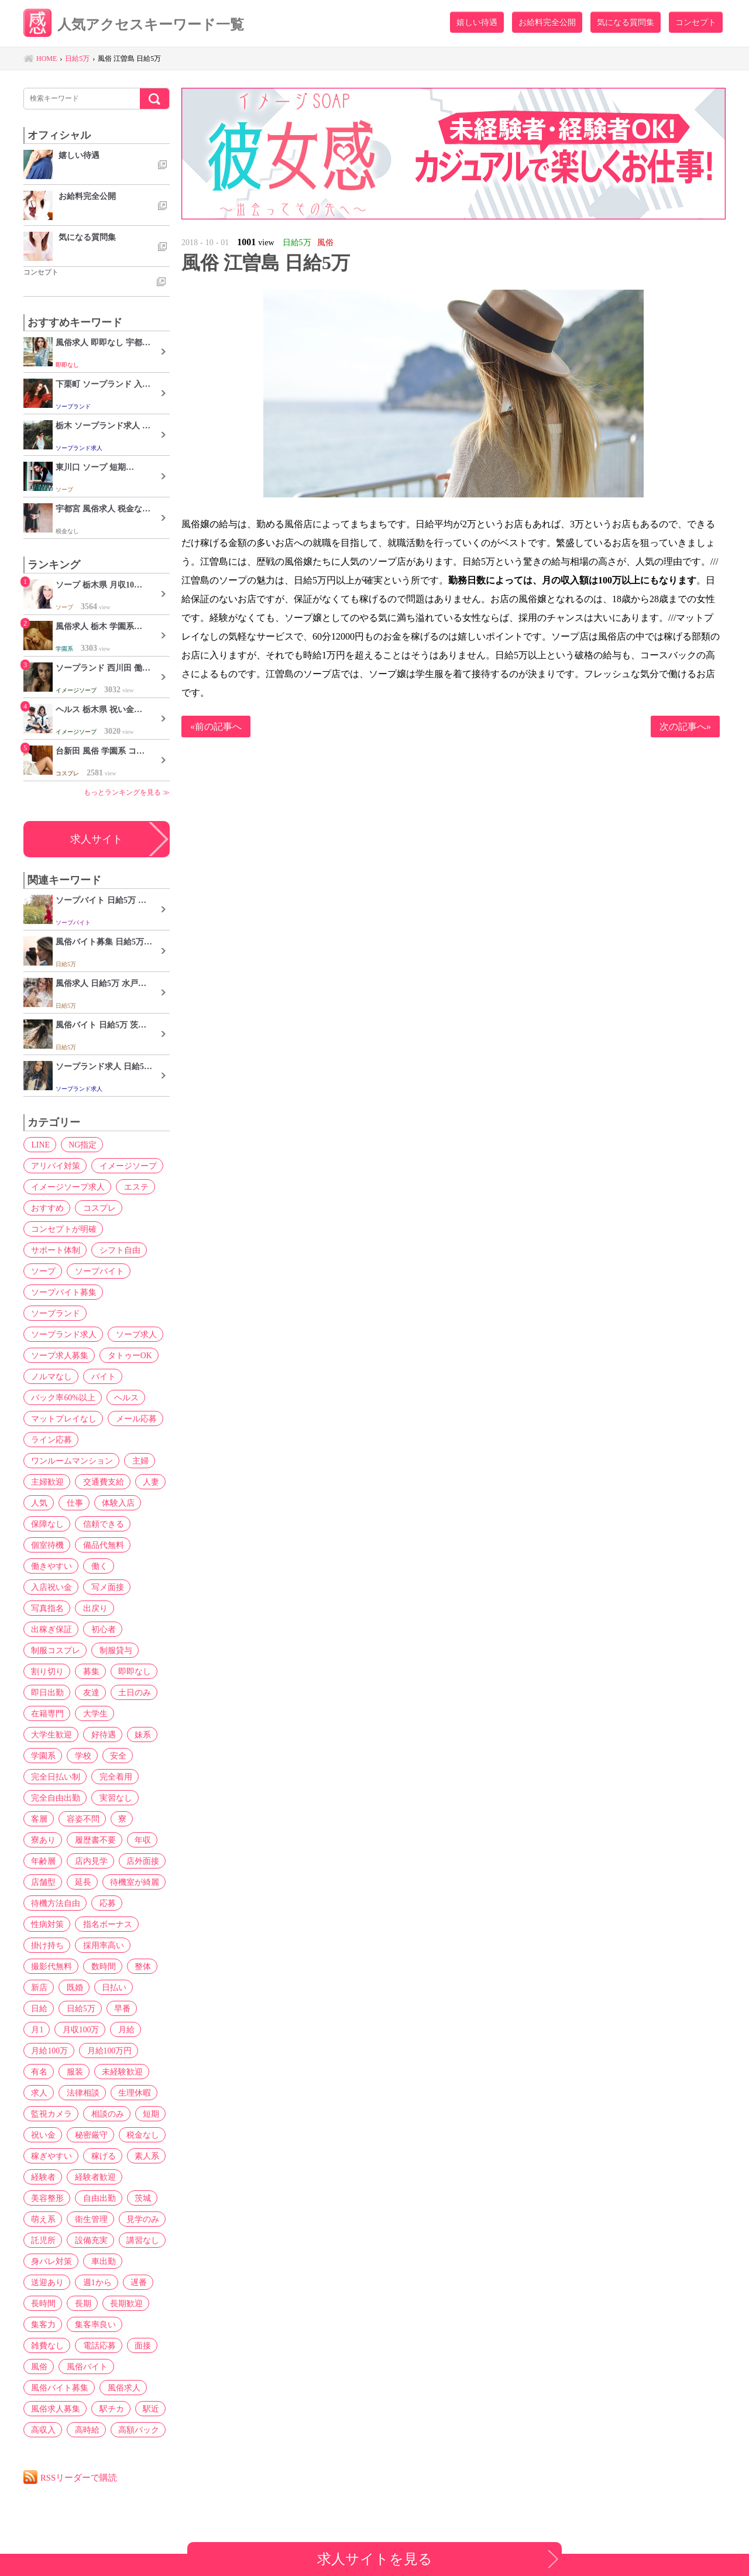  Describe the element at coordinates (42, 1882) in the screenshot. I see `店舗型` at that location.